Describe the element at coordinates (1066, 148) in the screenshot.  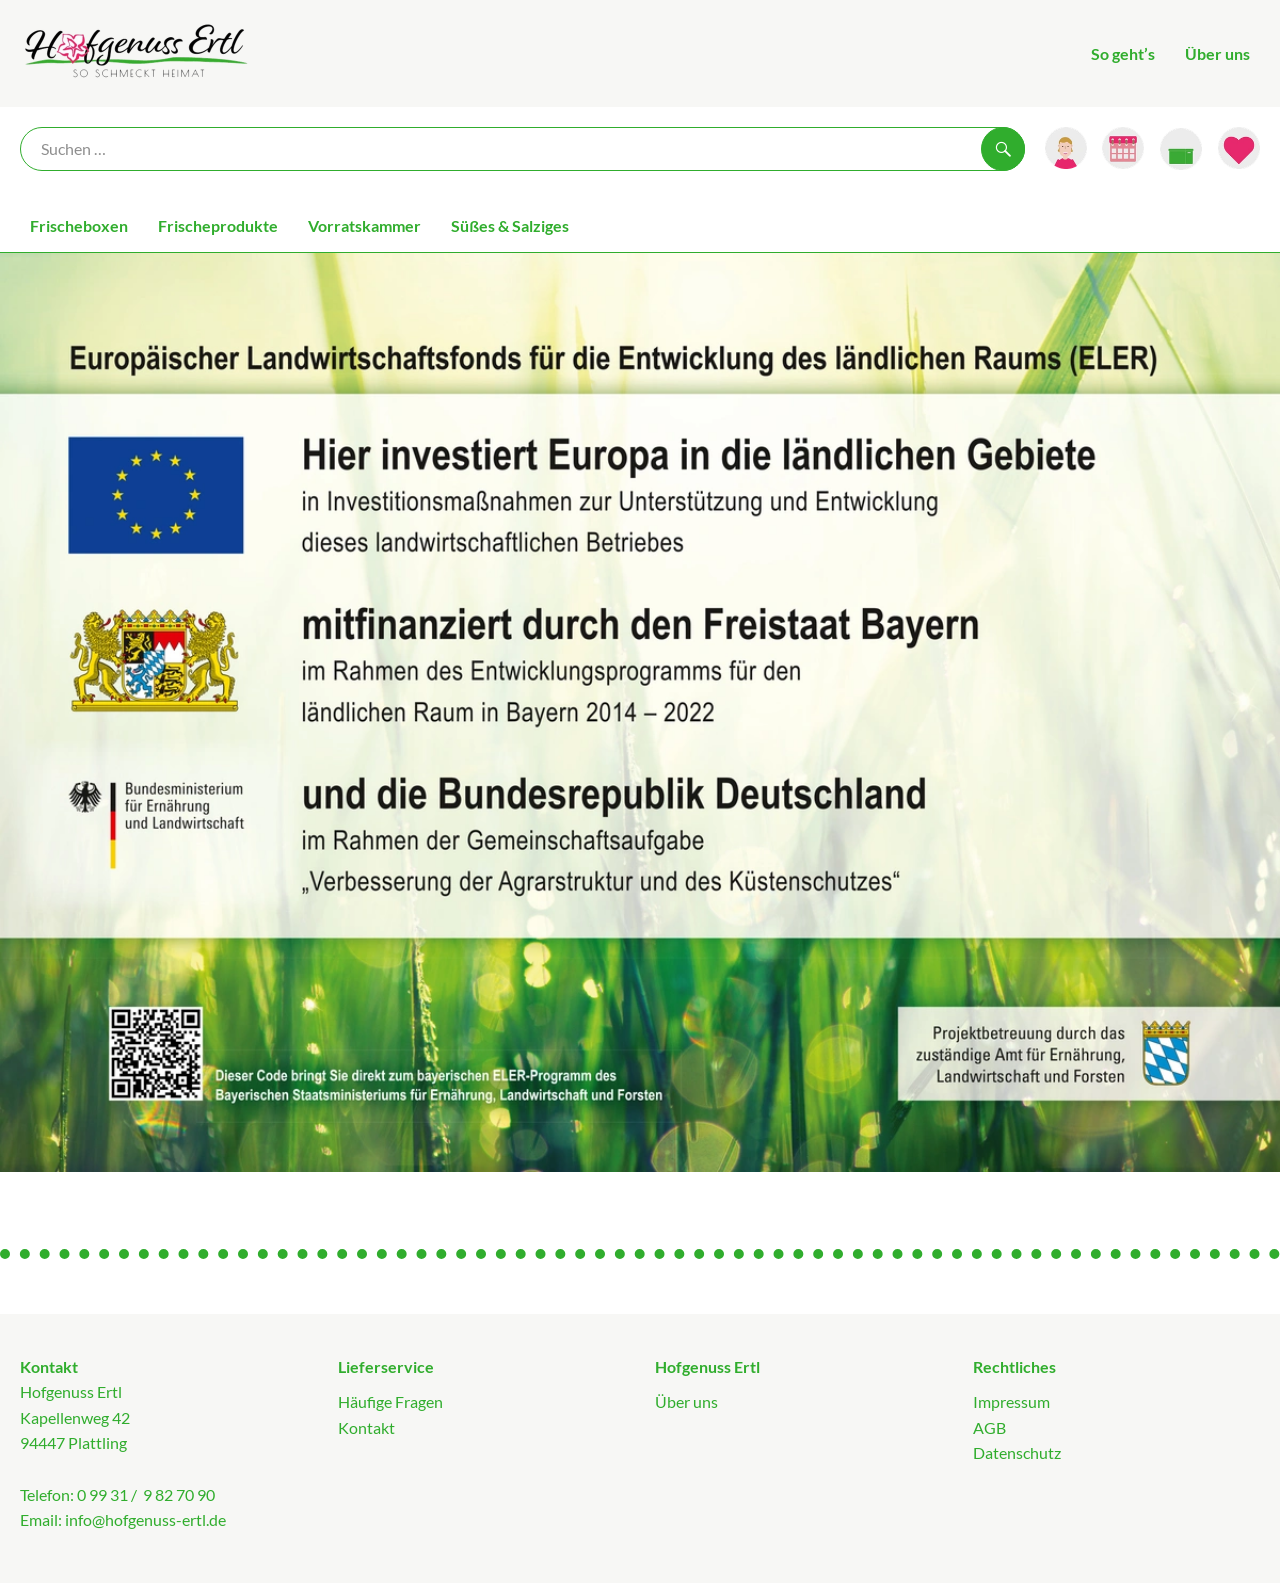
I see `[Link zum Nutzerprofil]` at that location.